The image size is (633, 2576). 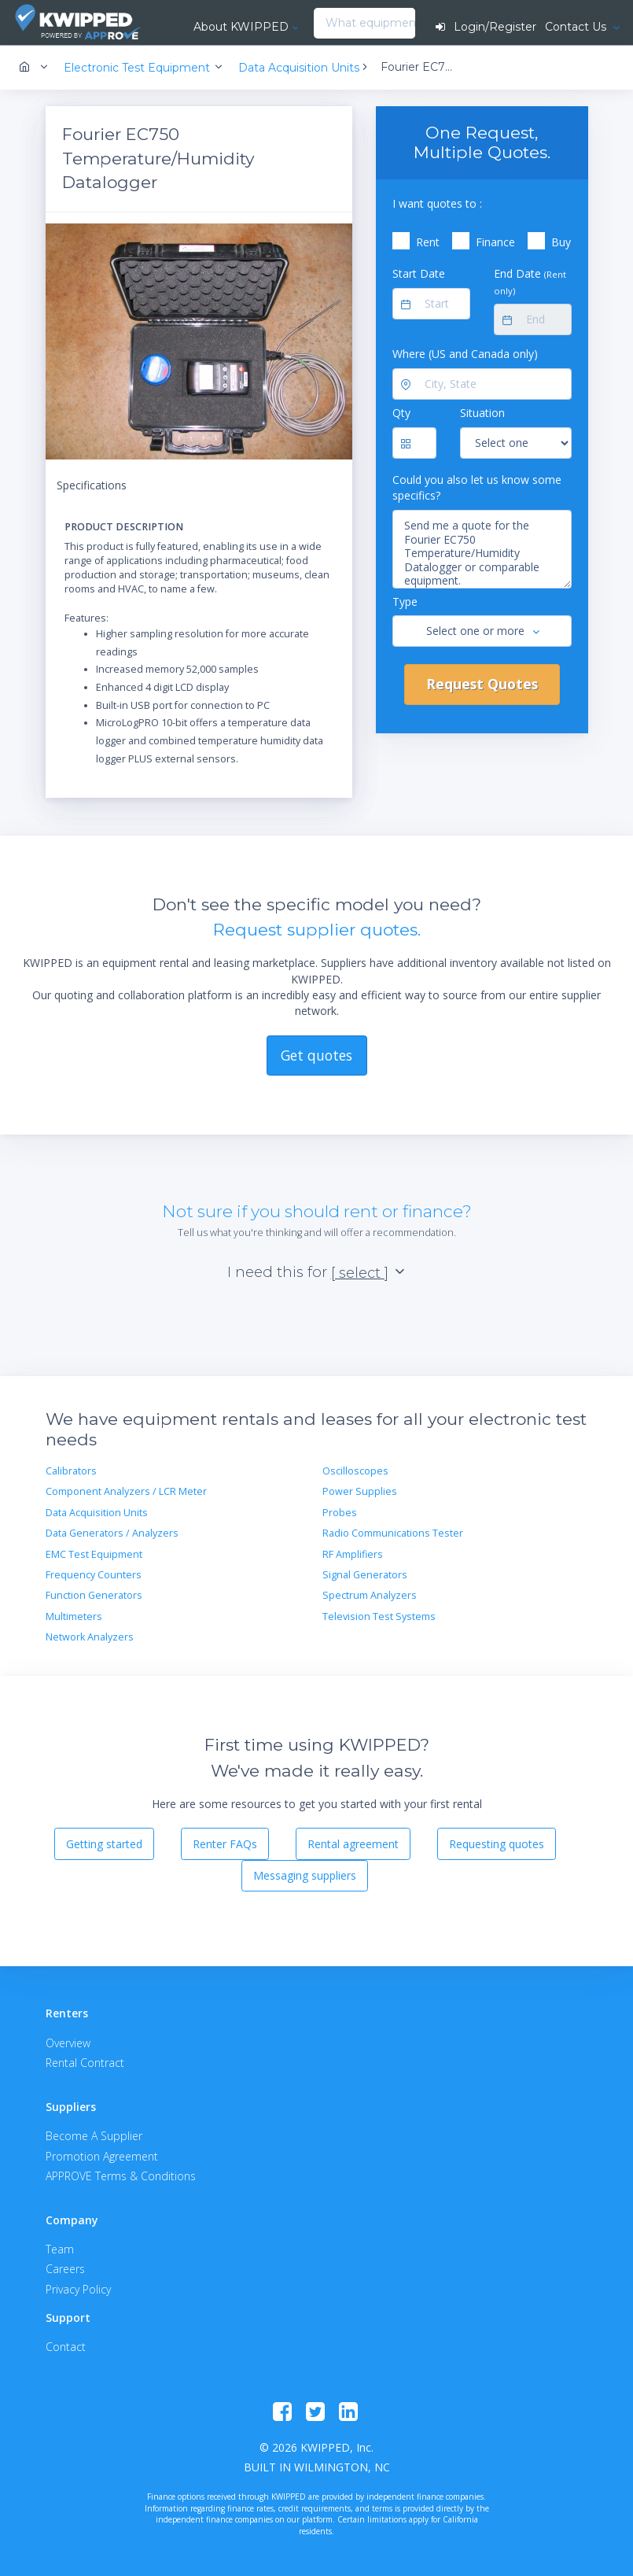 I want to click on Power Supplies, so click(x=359, y=1491).